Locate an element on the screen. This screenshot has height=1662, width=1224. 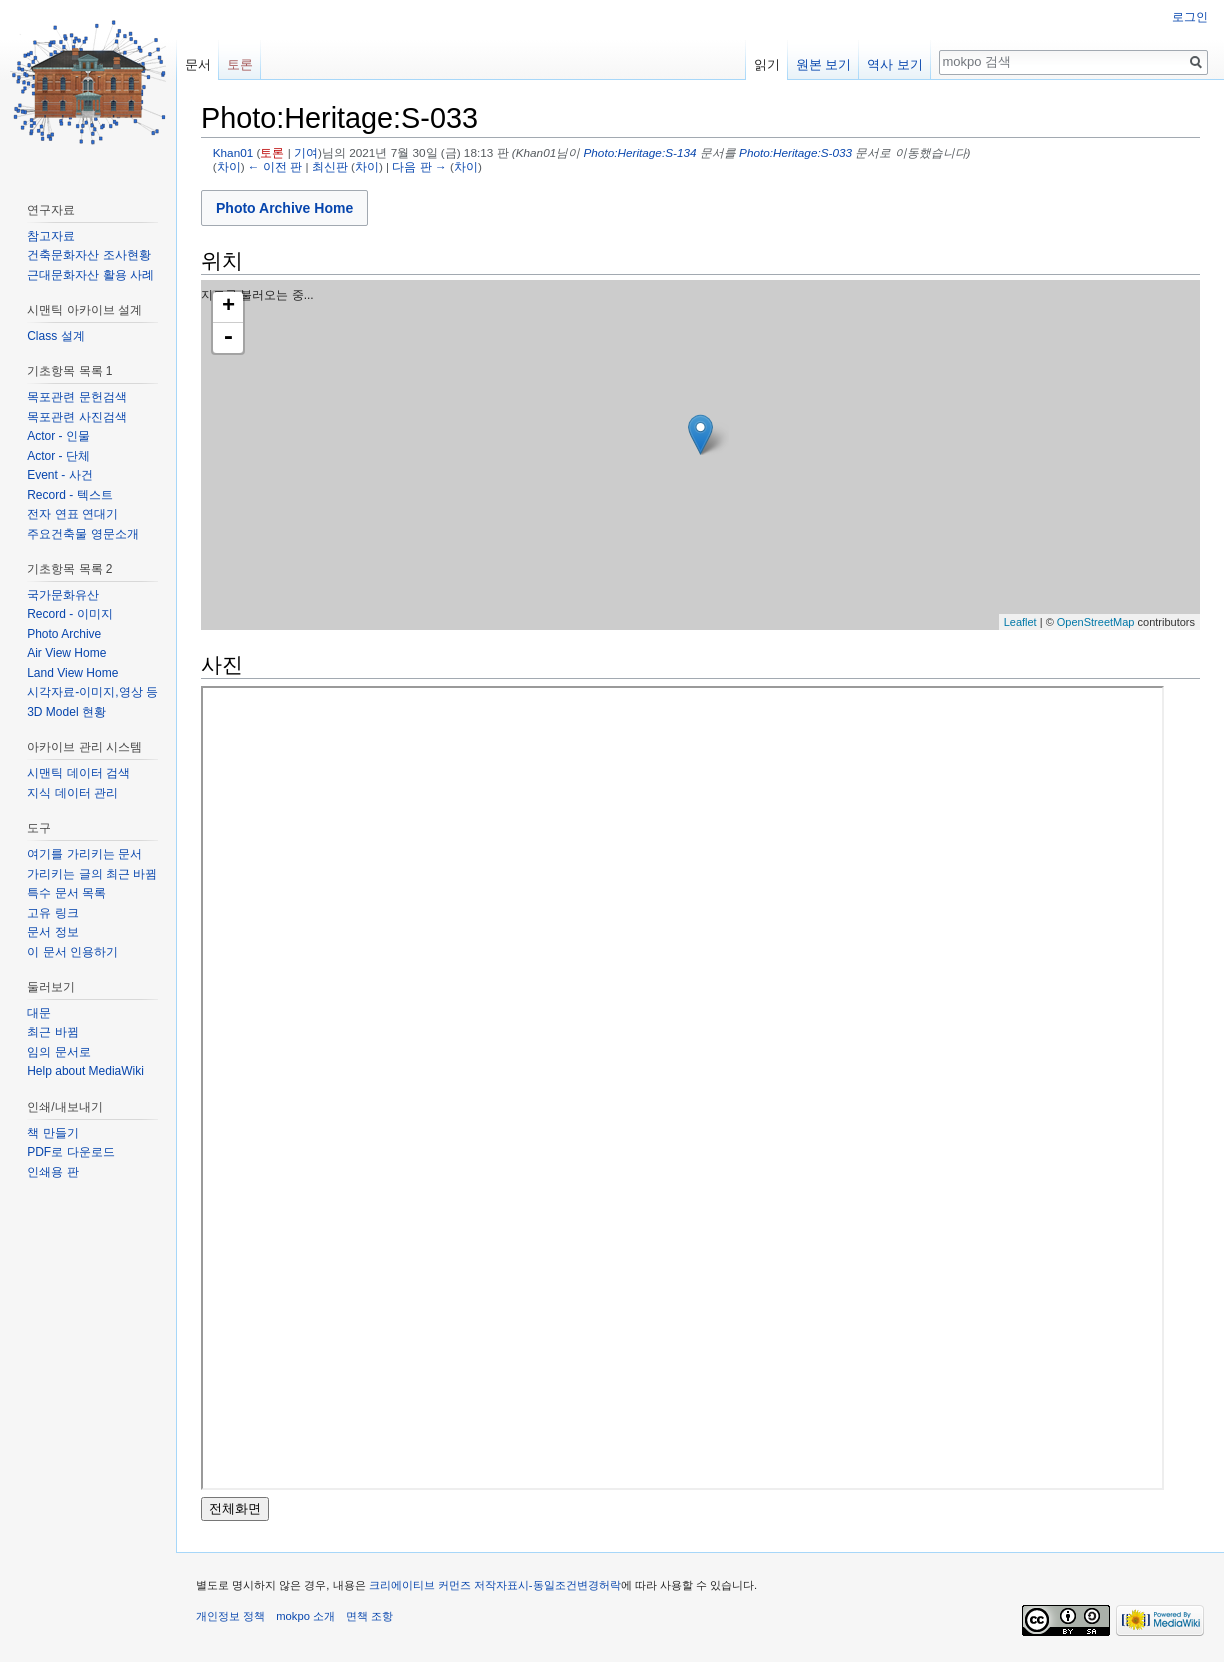
PDF로 다운로드 is located at coordinates (70, 1152).